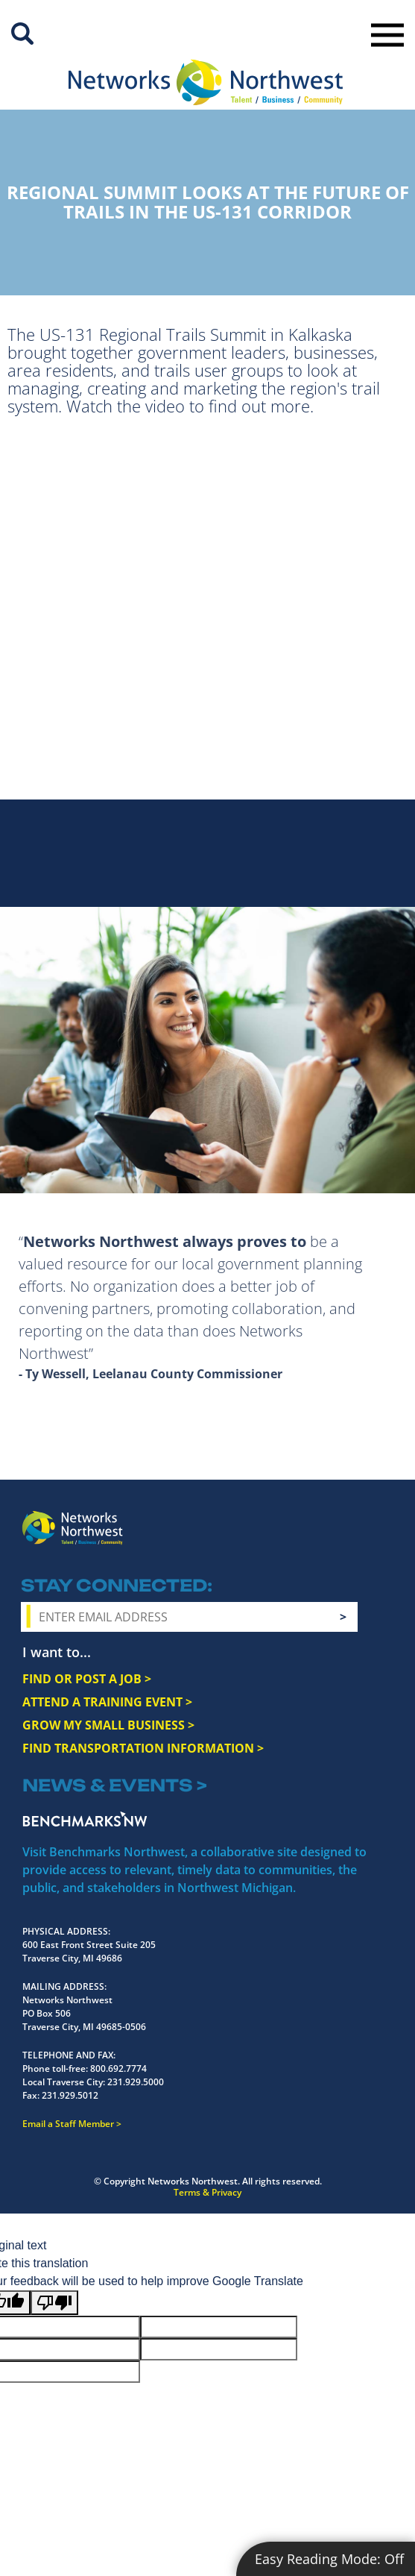 The width and height of the screenshot is (415, 2576). What do you see at coordinates (86, 1679) in the screenshot?
I see `FIND OR POST A JOB >` at bounding box center [86, 1679].